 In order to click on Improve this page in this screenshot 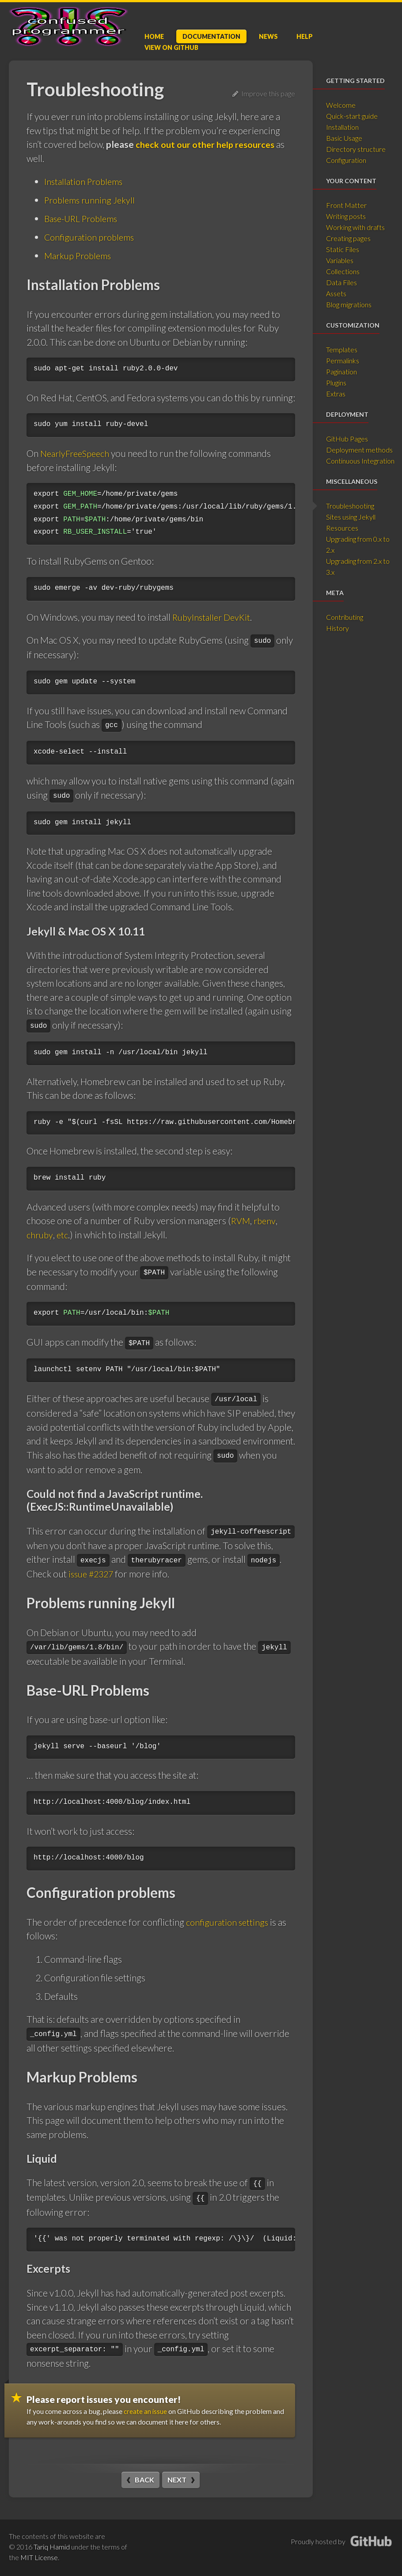, I will do `click(263, 93)`.